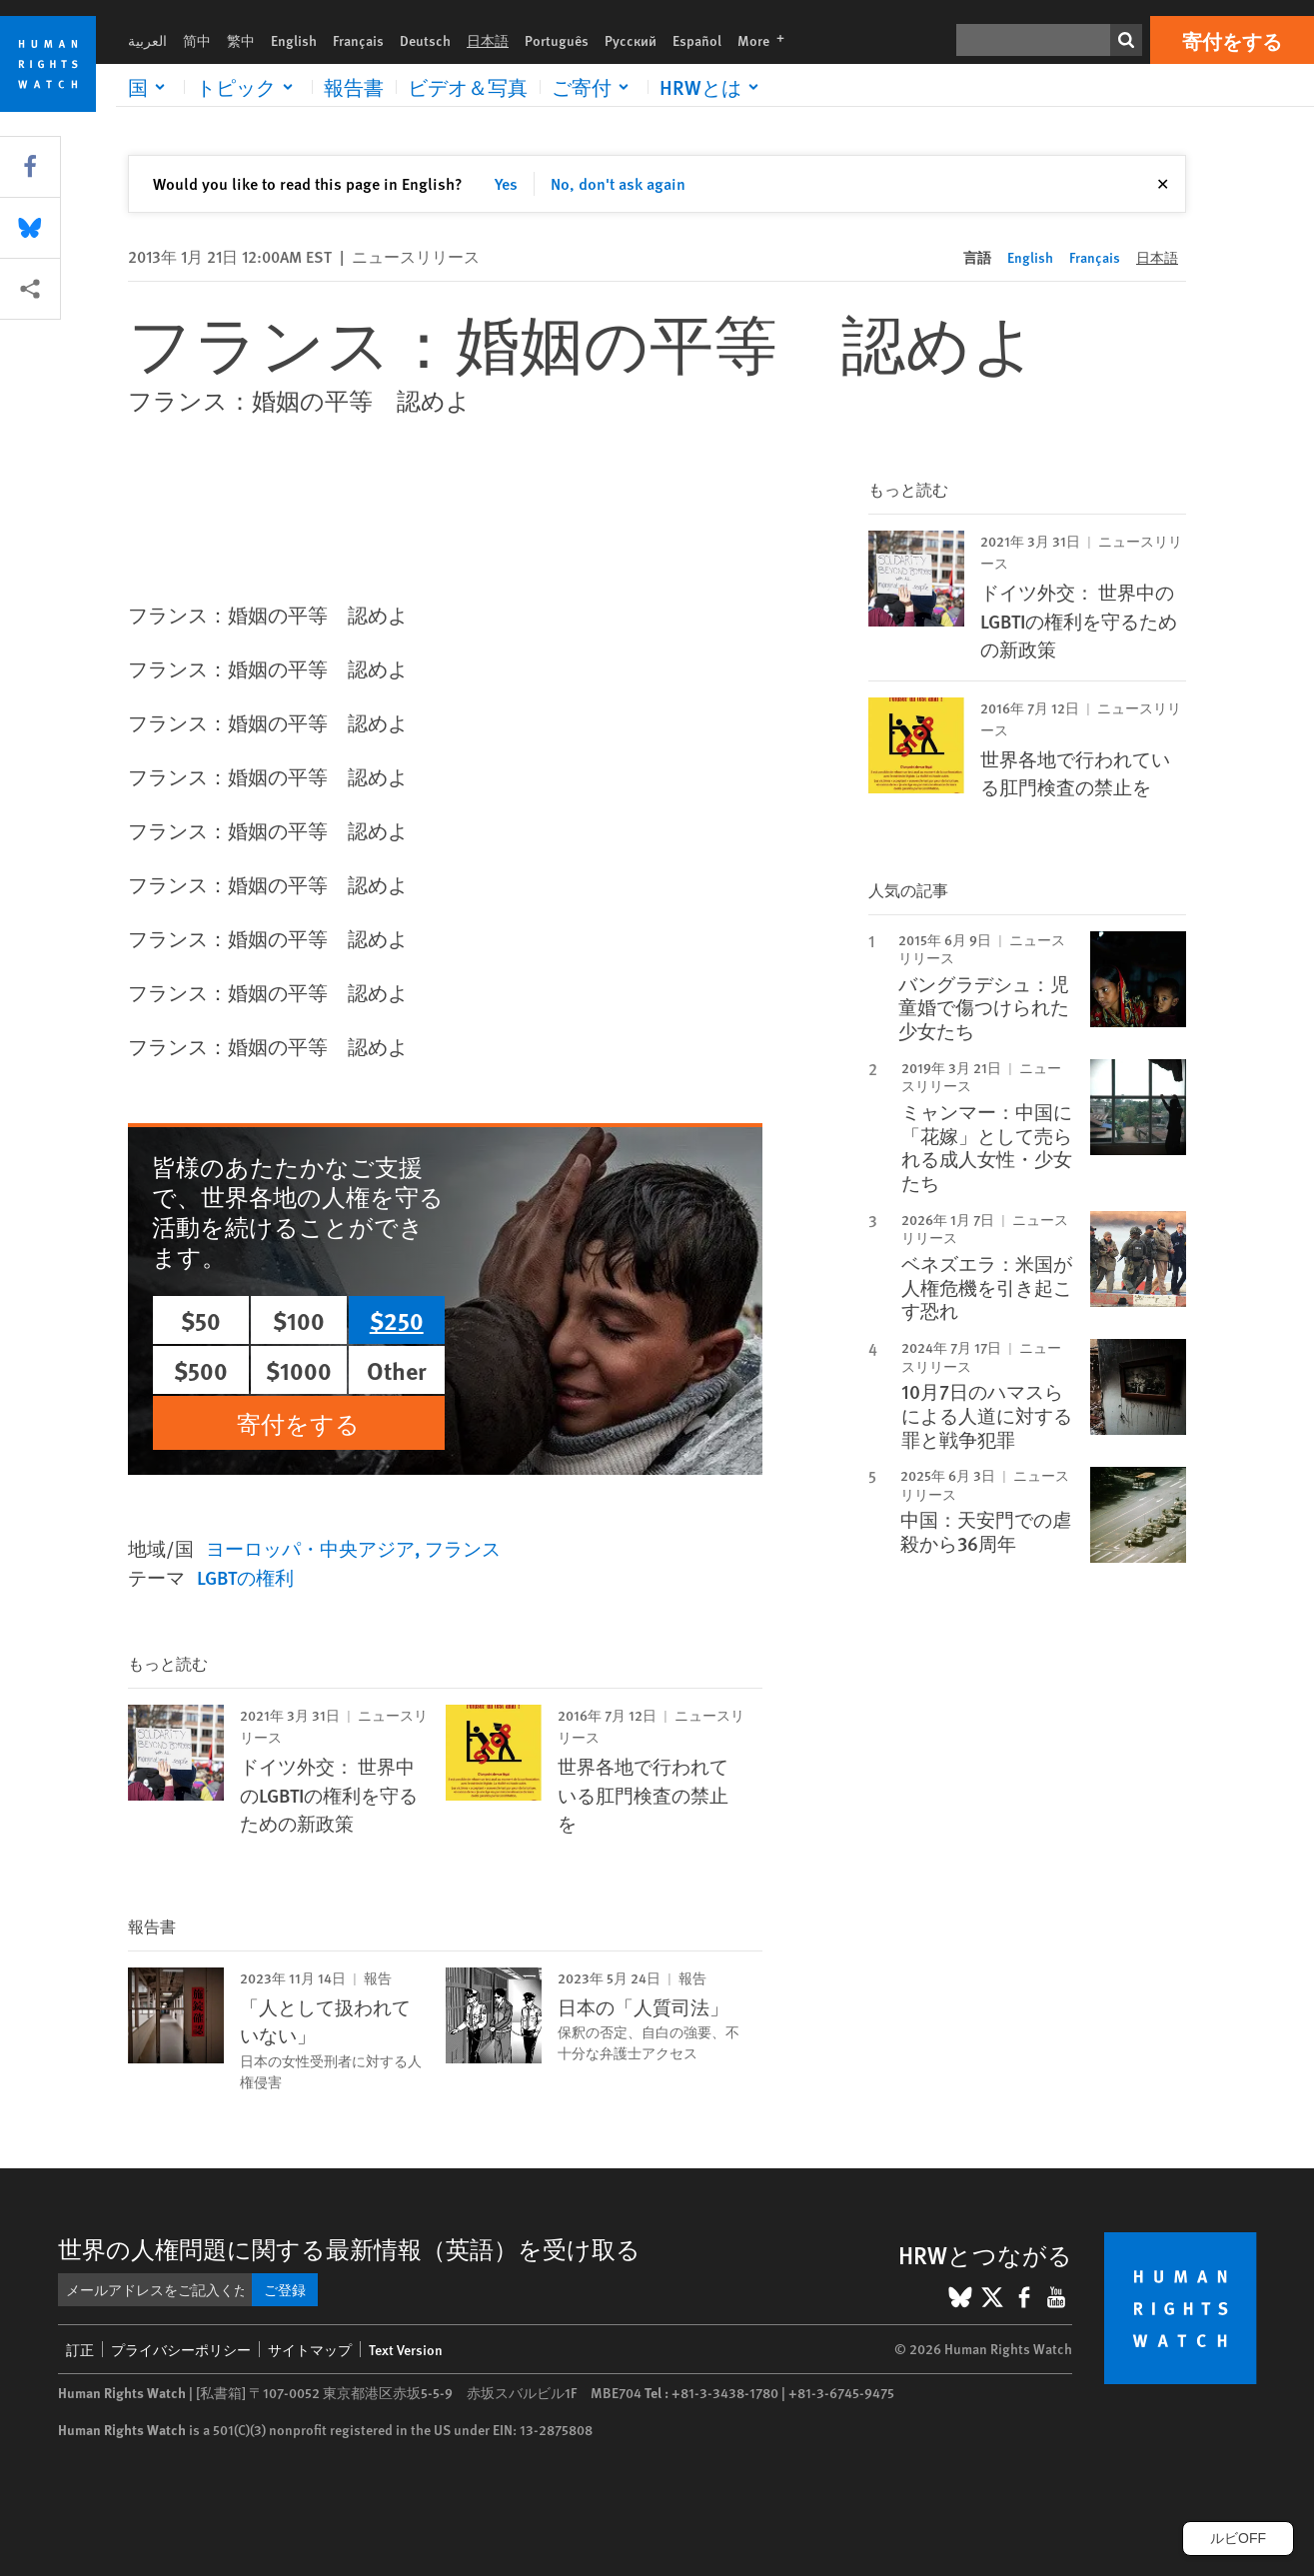  Describe the element at coordinates (354, 87) in the screenshot. I see `報告書` at that location.